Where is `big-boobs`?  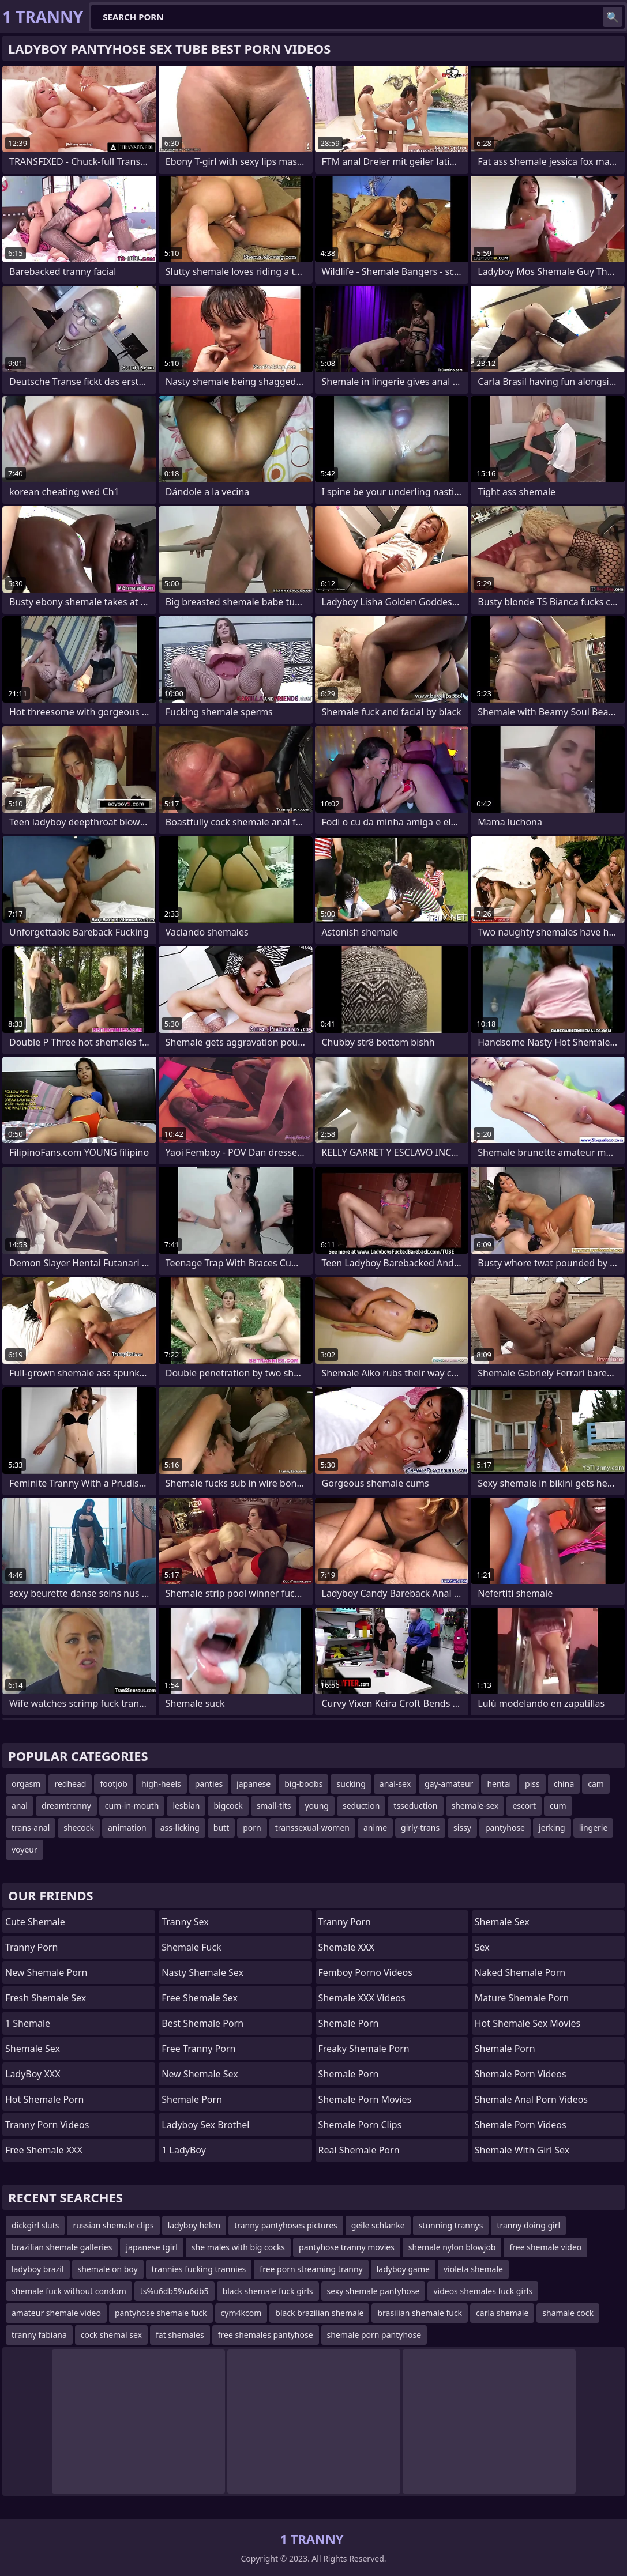 big-boobs is located at coordinates (303, 1783).